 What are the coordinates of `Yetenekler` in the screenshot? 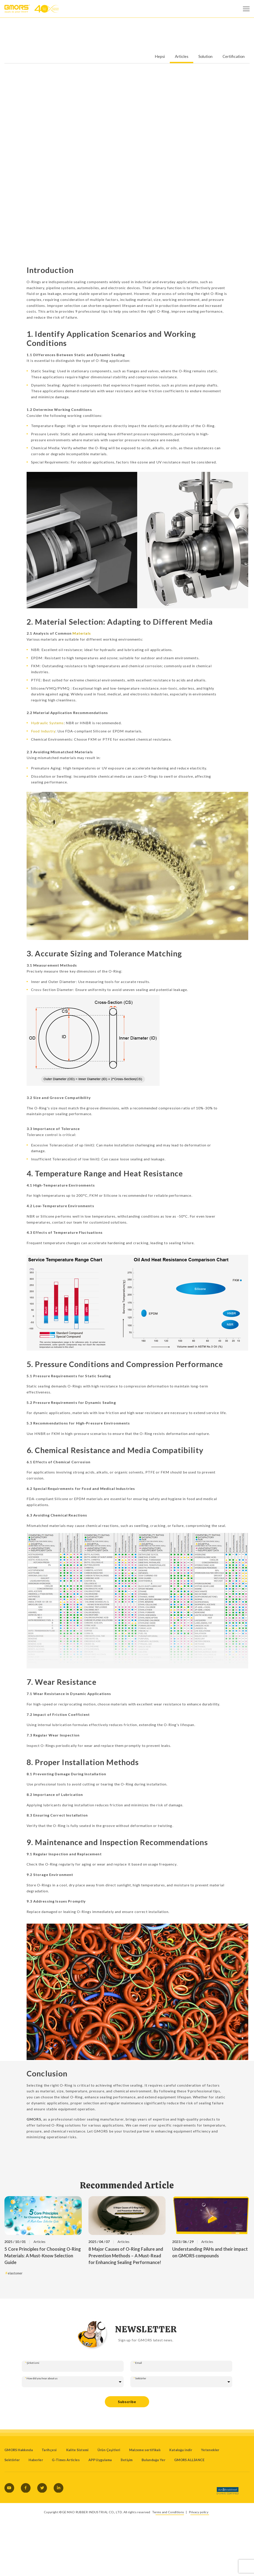 It's located at (210, 2450).